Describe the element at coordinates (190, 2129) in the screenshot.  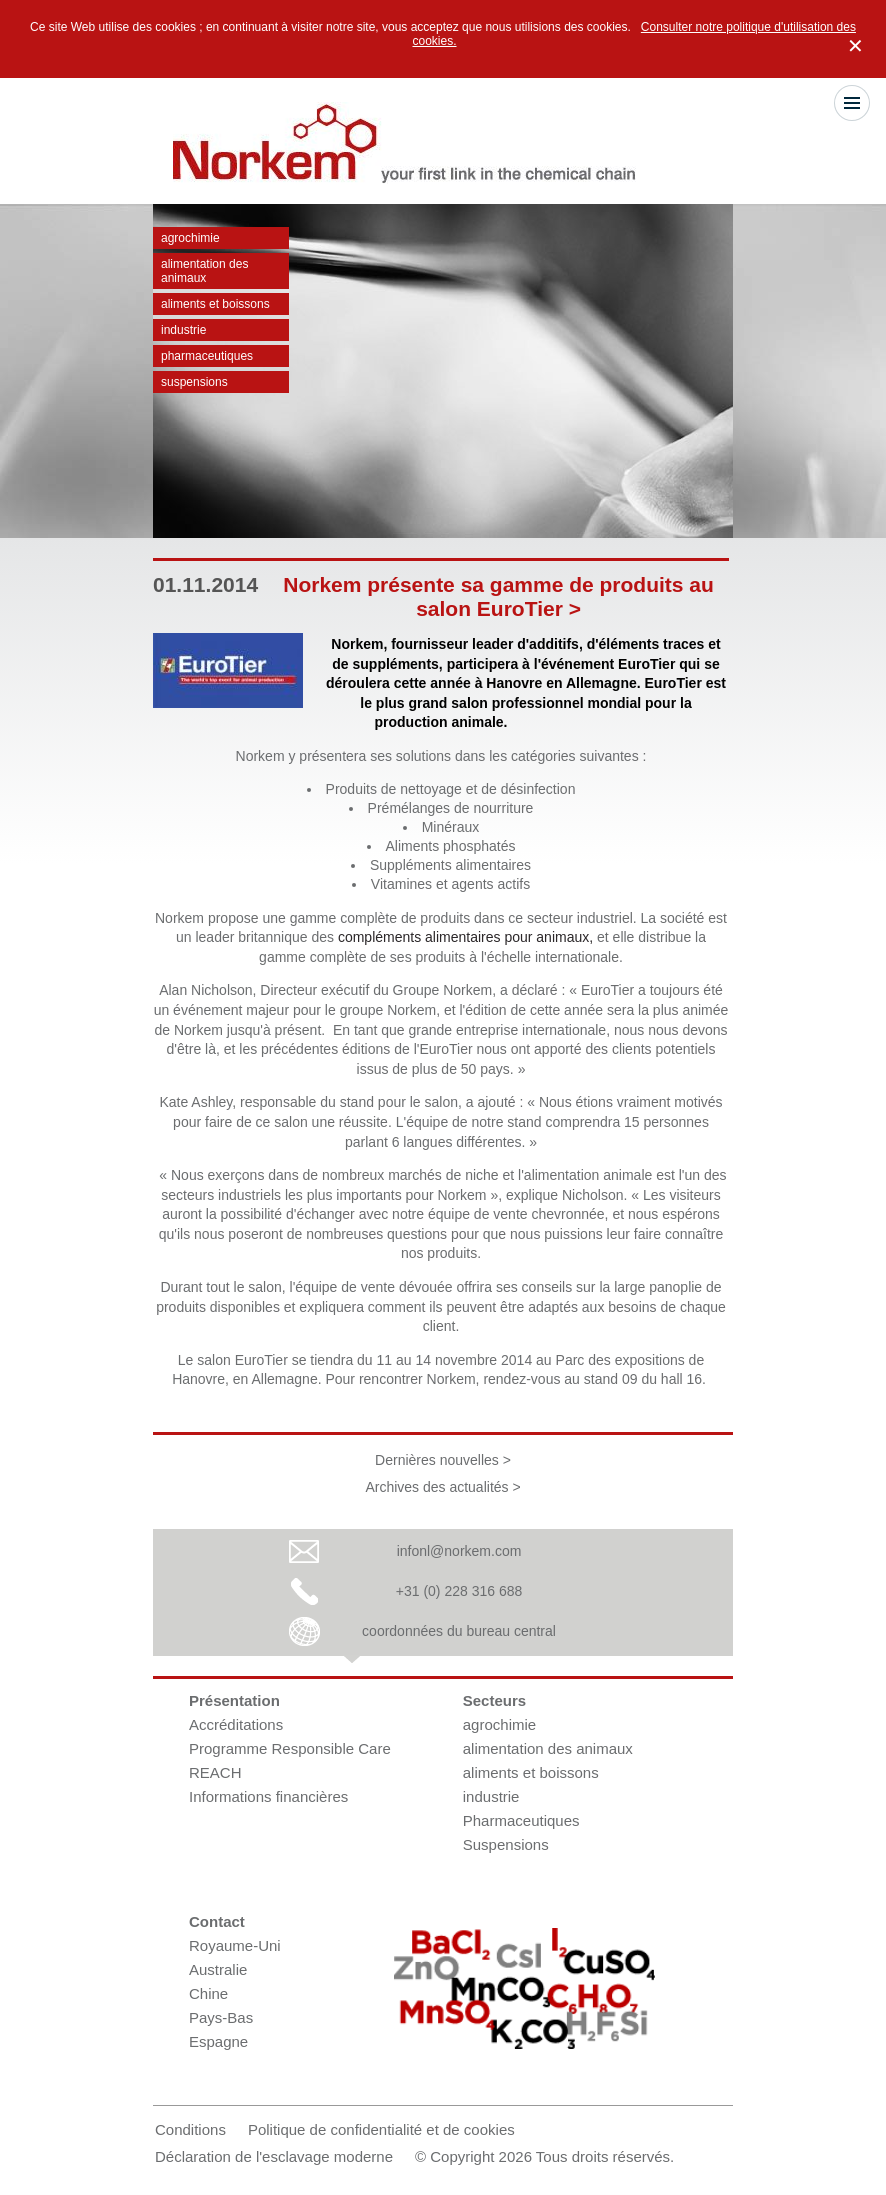
I see `Conditions` at that location.